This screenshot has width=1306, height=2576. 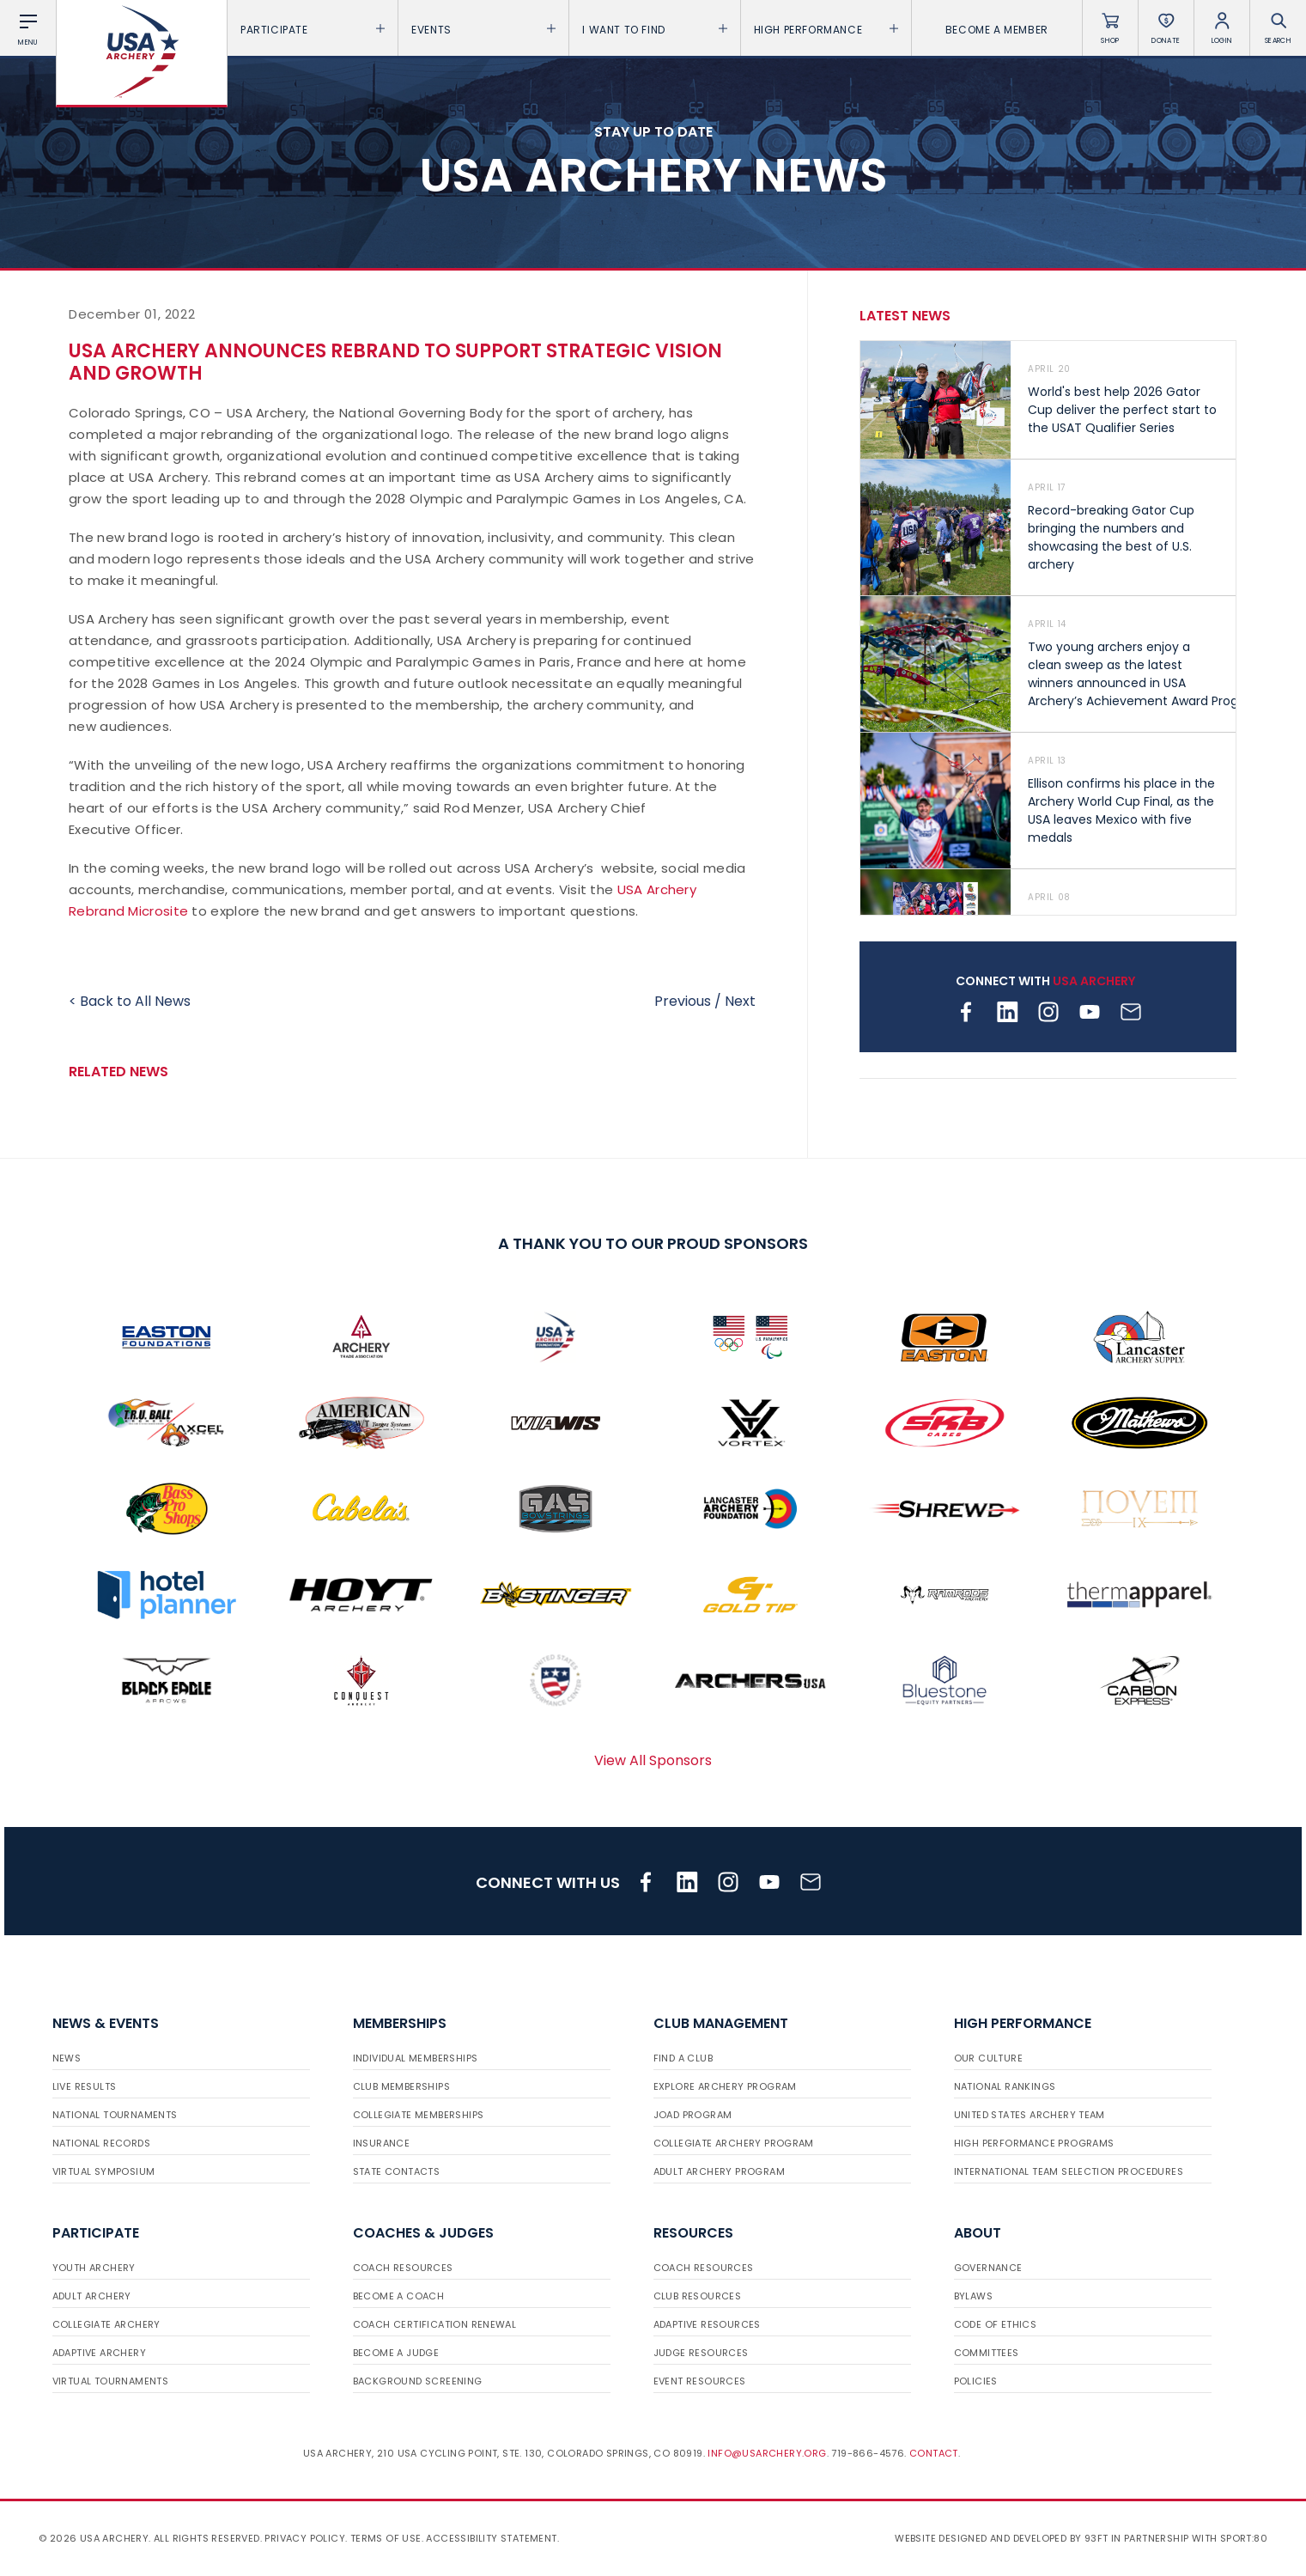 I want to click on Committees, so click(x=986, y=2353).